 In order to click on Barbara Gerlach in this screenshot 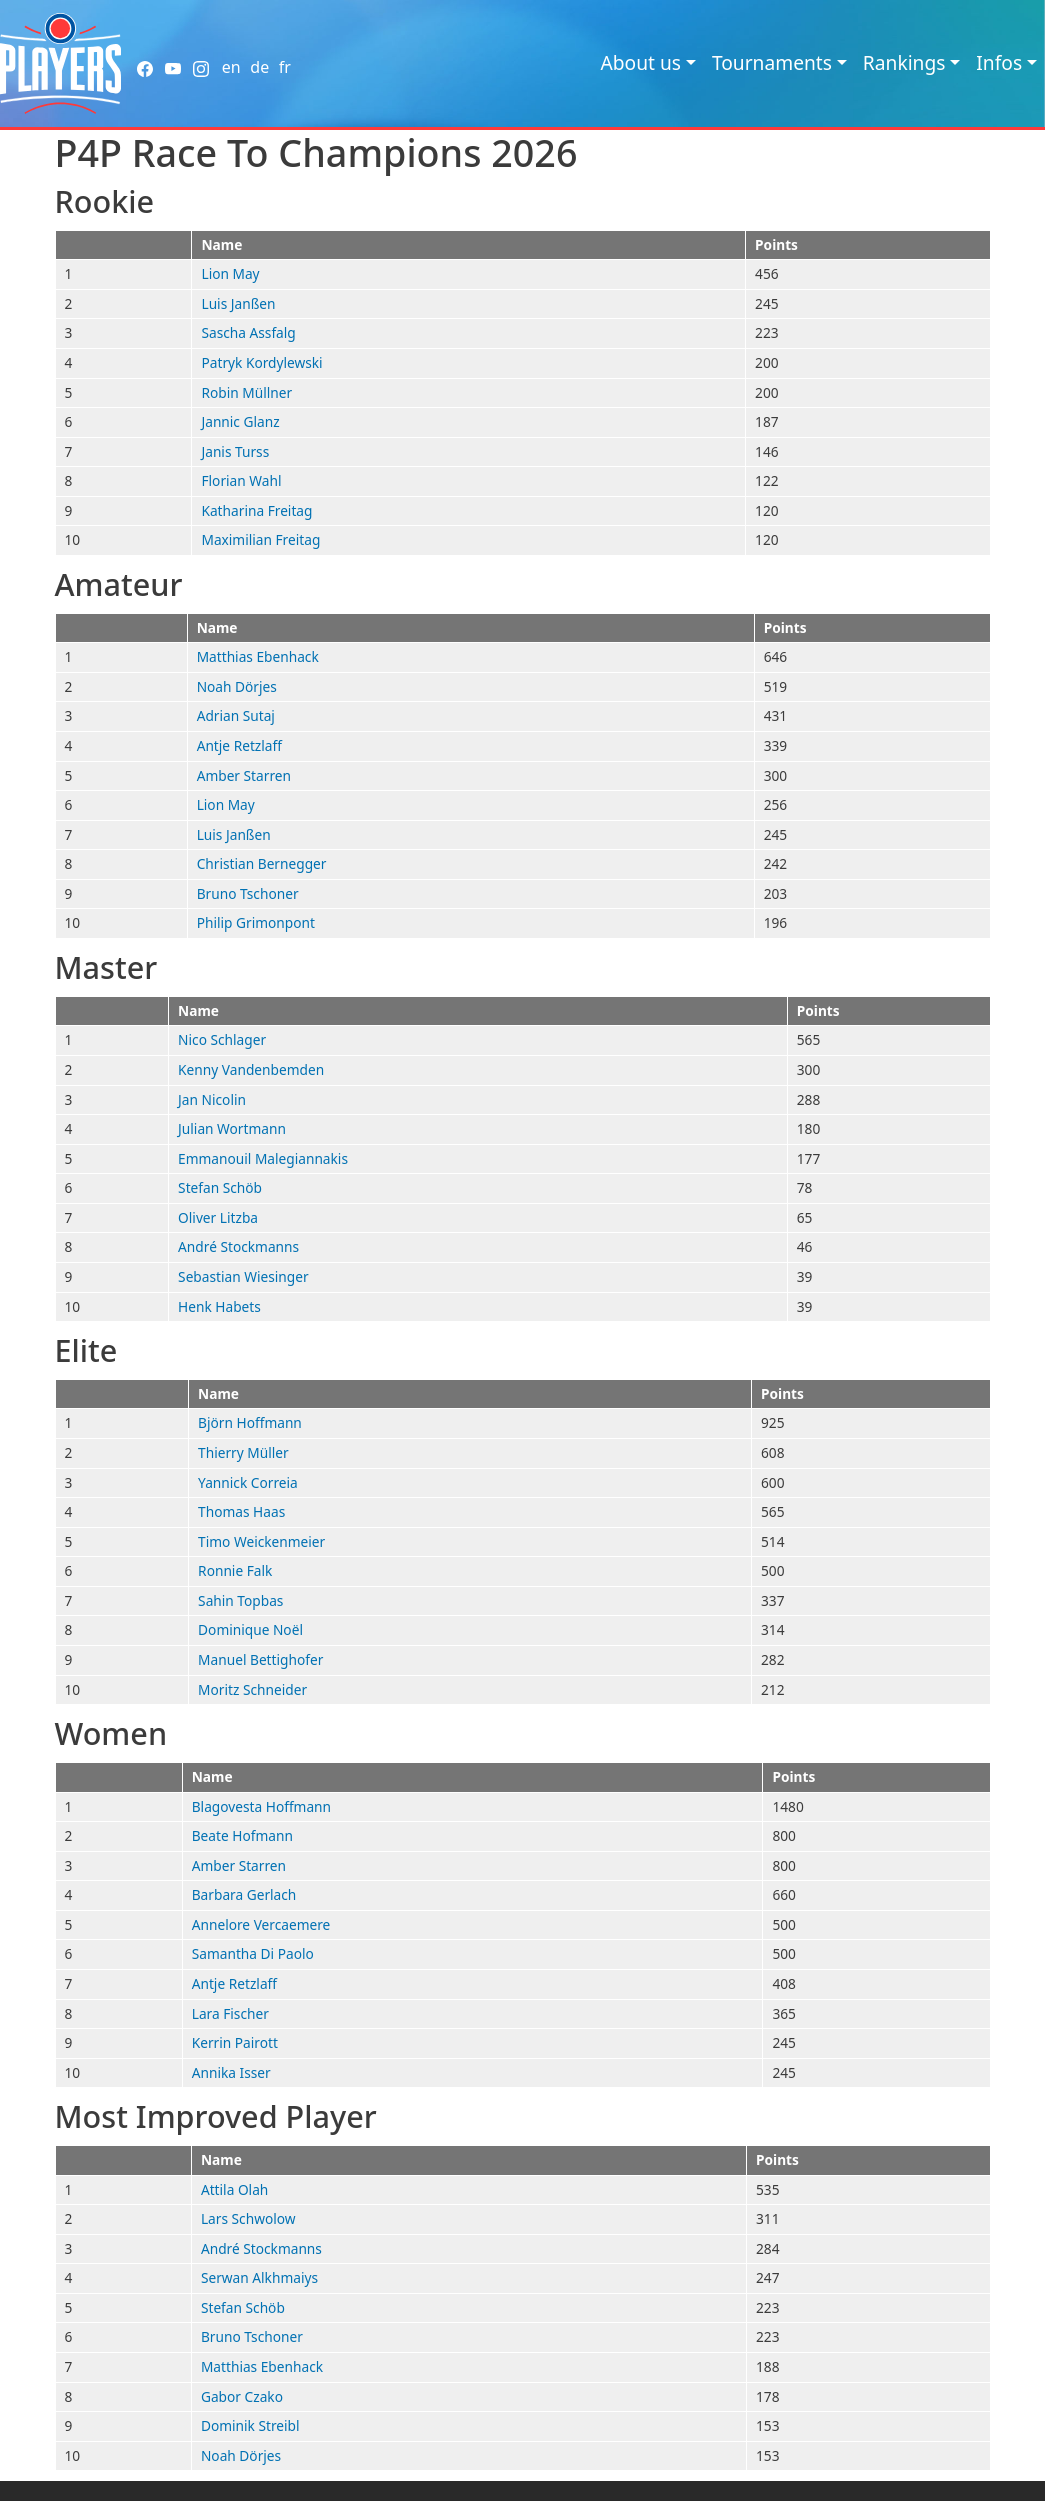, I will do `click(244, 1894)`.